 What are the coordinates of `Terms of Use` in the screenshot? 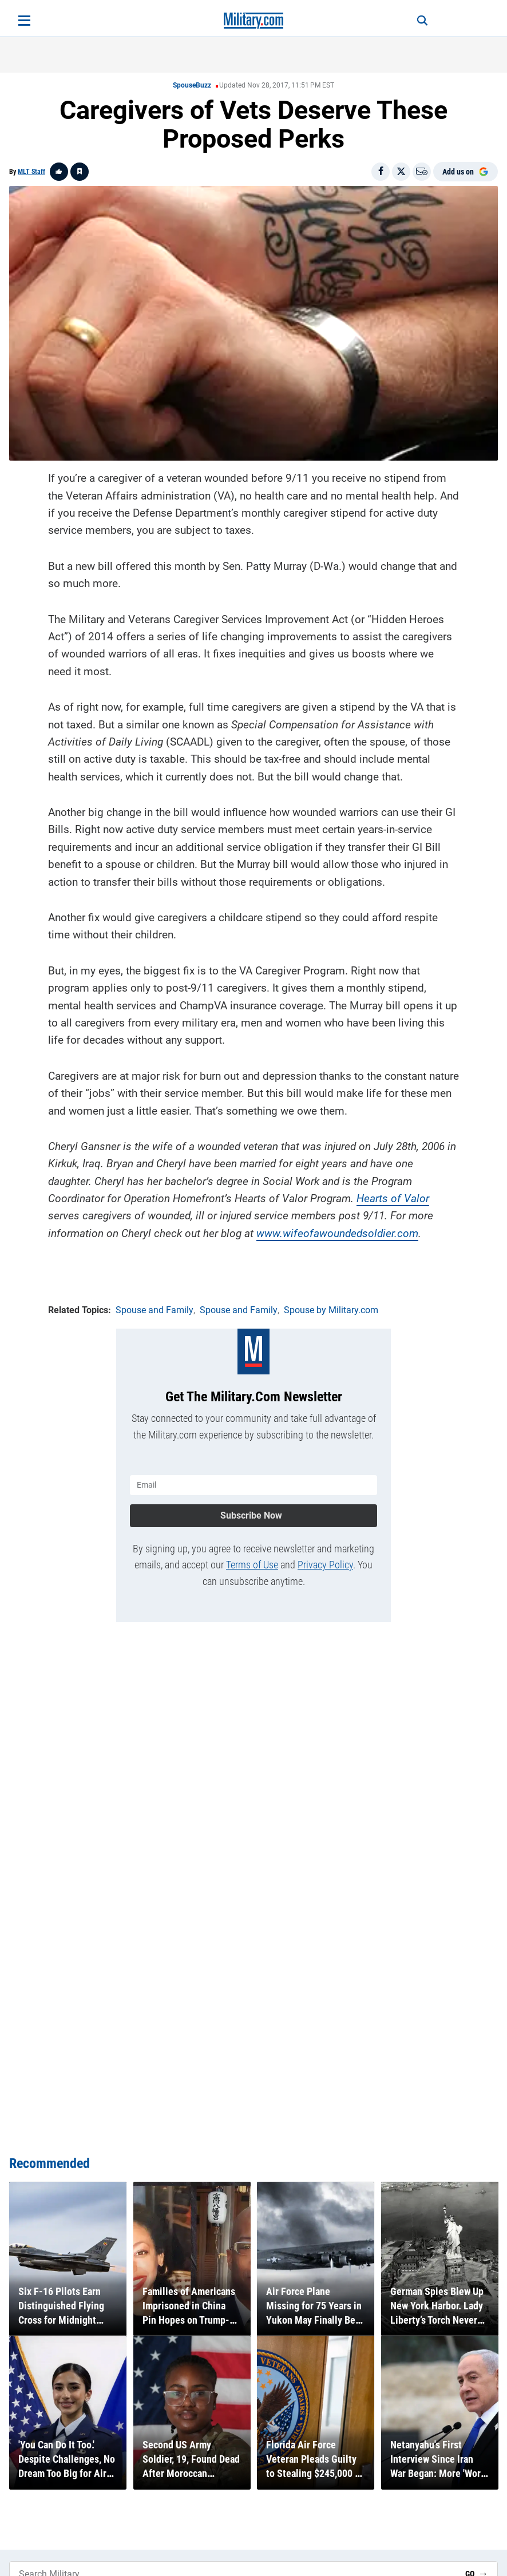 It's located at (252, 1565).